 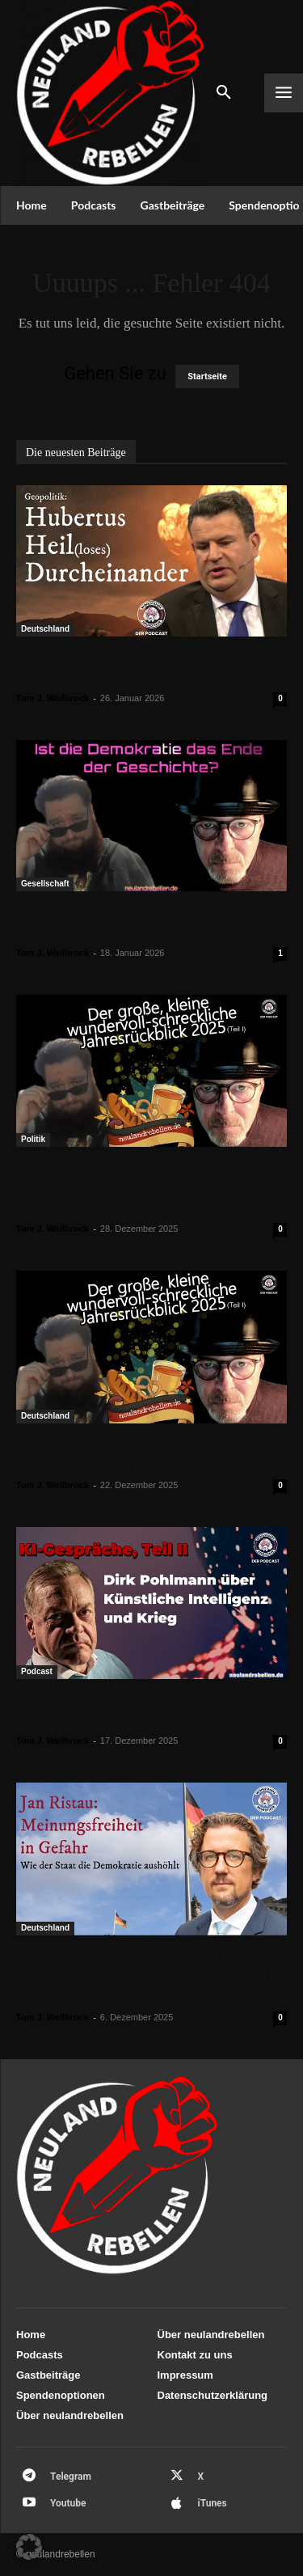 I want to click on Podcast, so click(x=37, y=1671).